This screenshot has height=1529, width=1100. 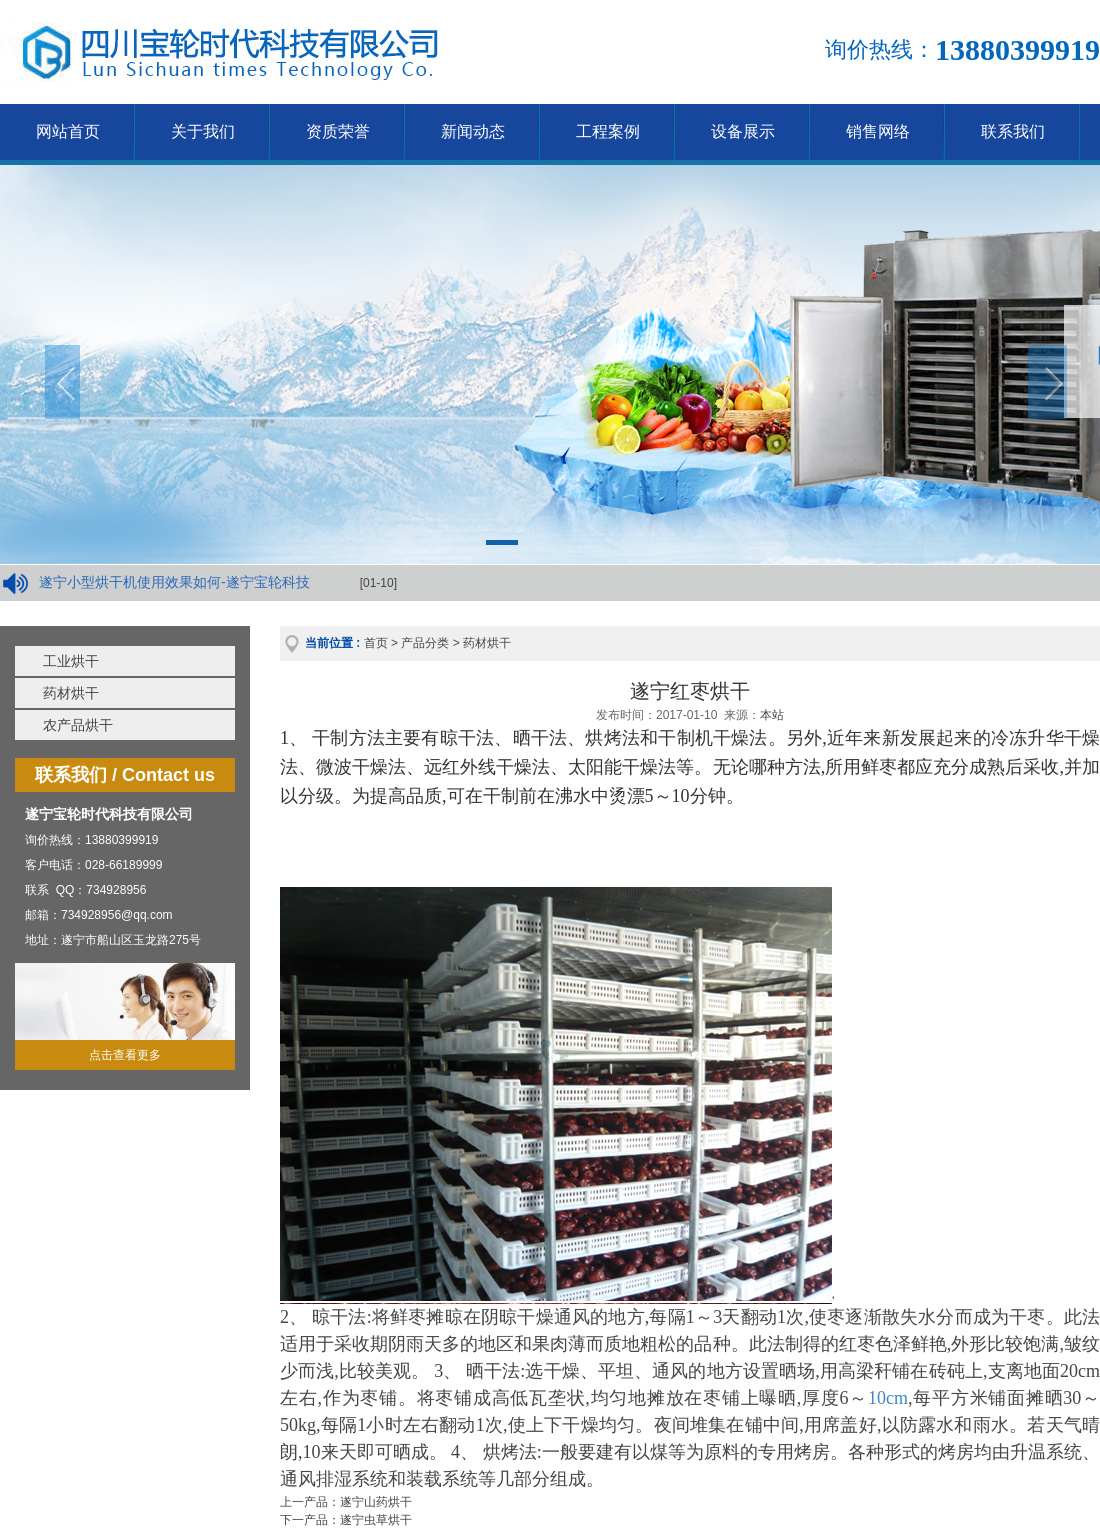 I want to click on 工程案例, so click(x=608, y=131).